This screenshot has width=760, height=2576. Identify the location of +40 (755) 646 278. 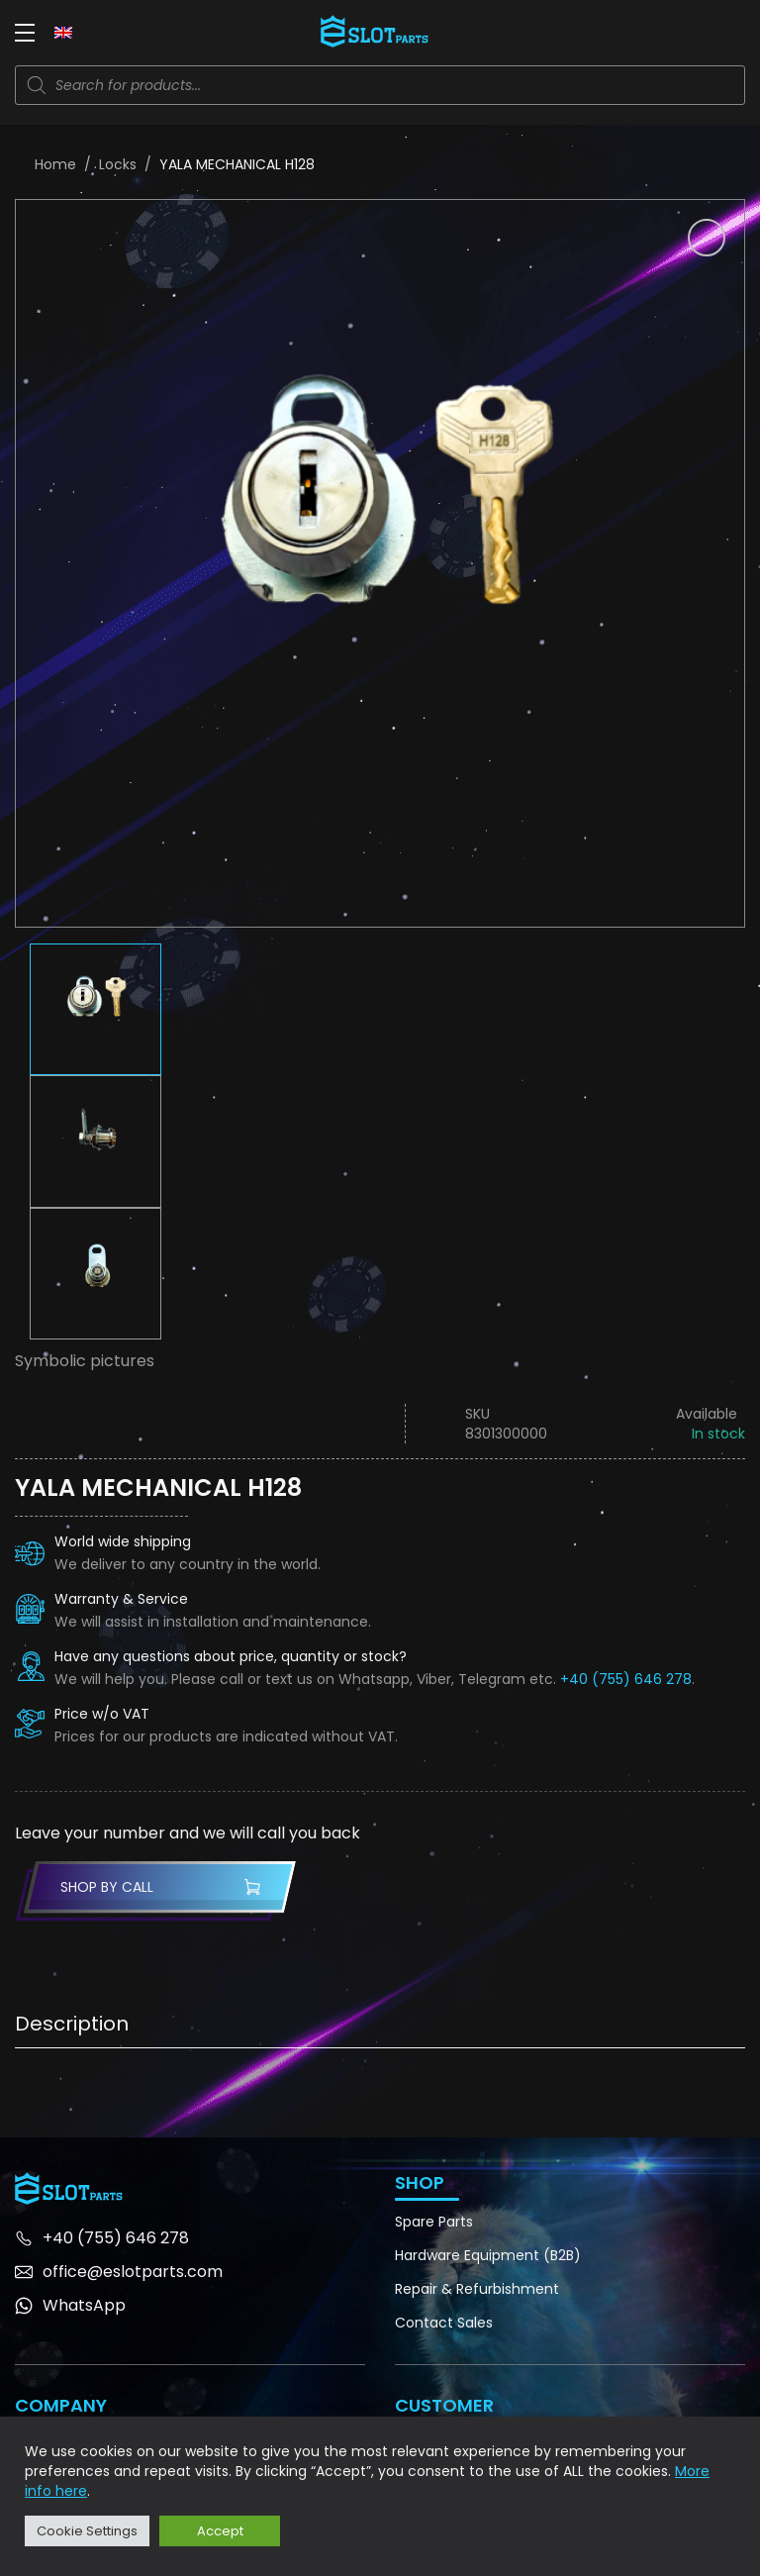
(626, 1679).